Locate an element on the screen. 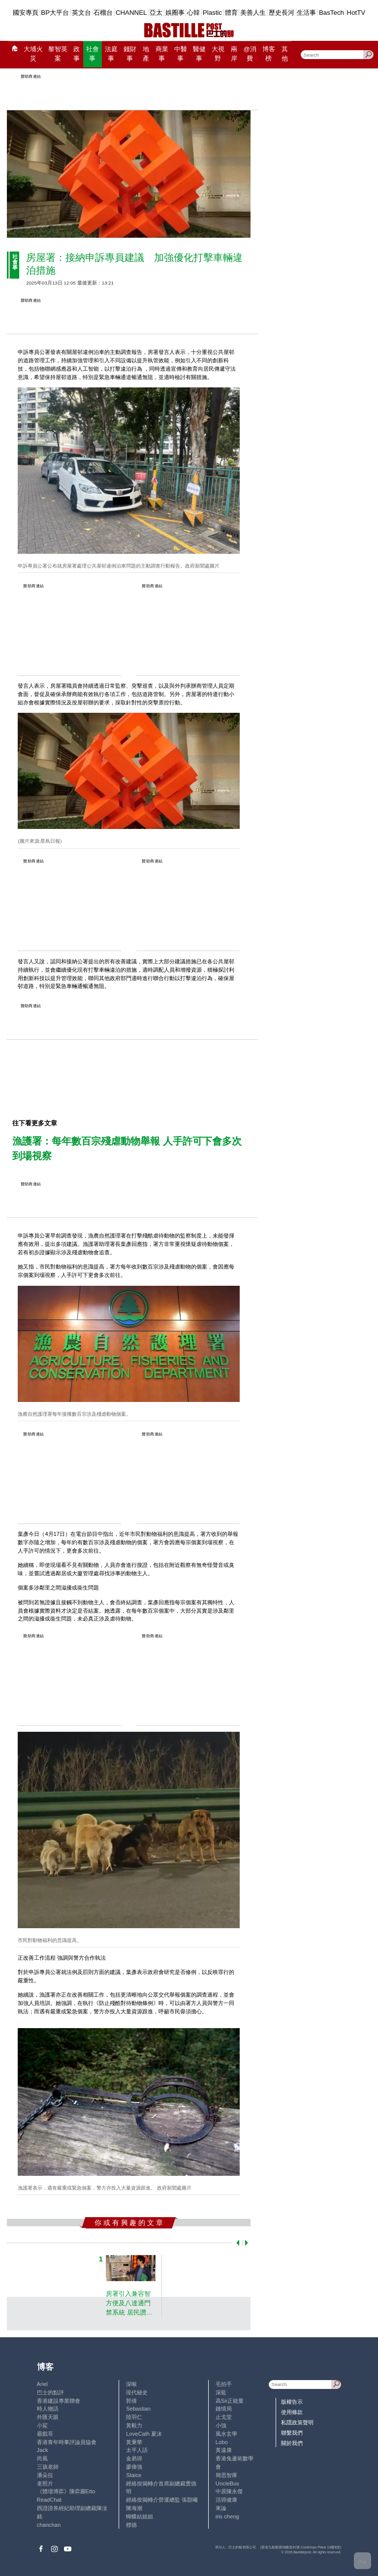  黃毅力 is located at coordinates (134, 2425).